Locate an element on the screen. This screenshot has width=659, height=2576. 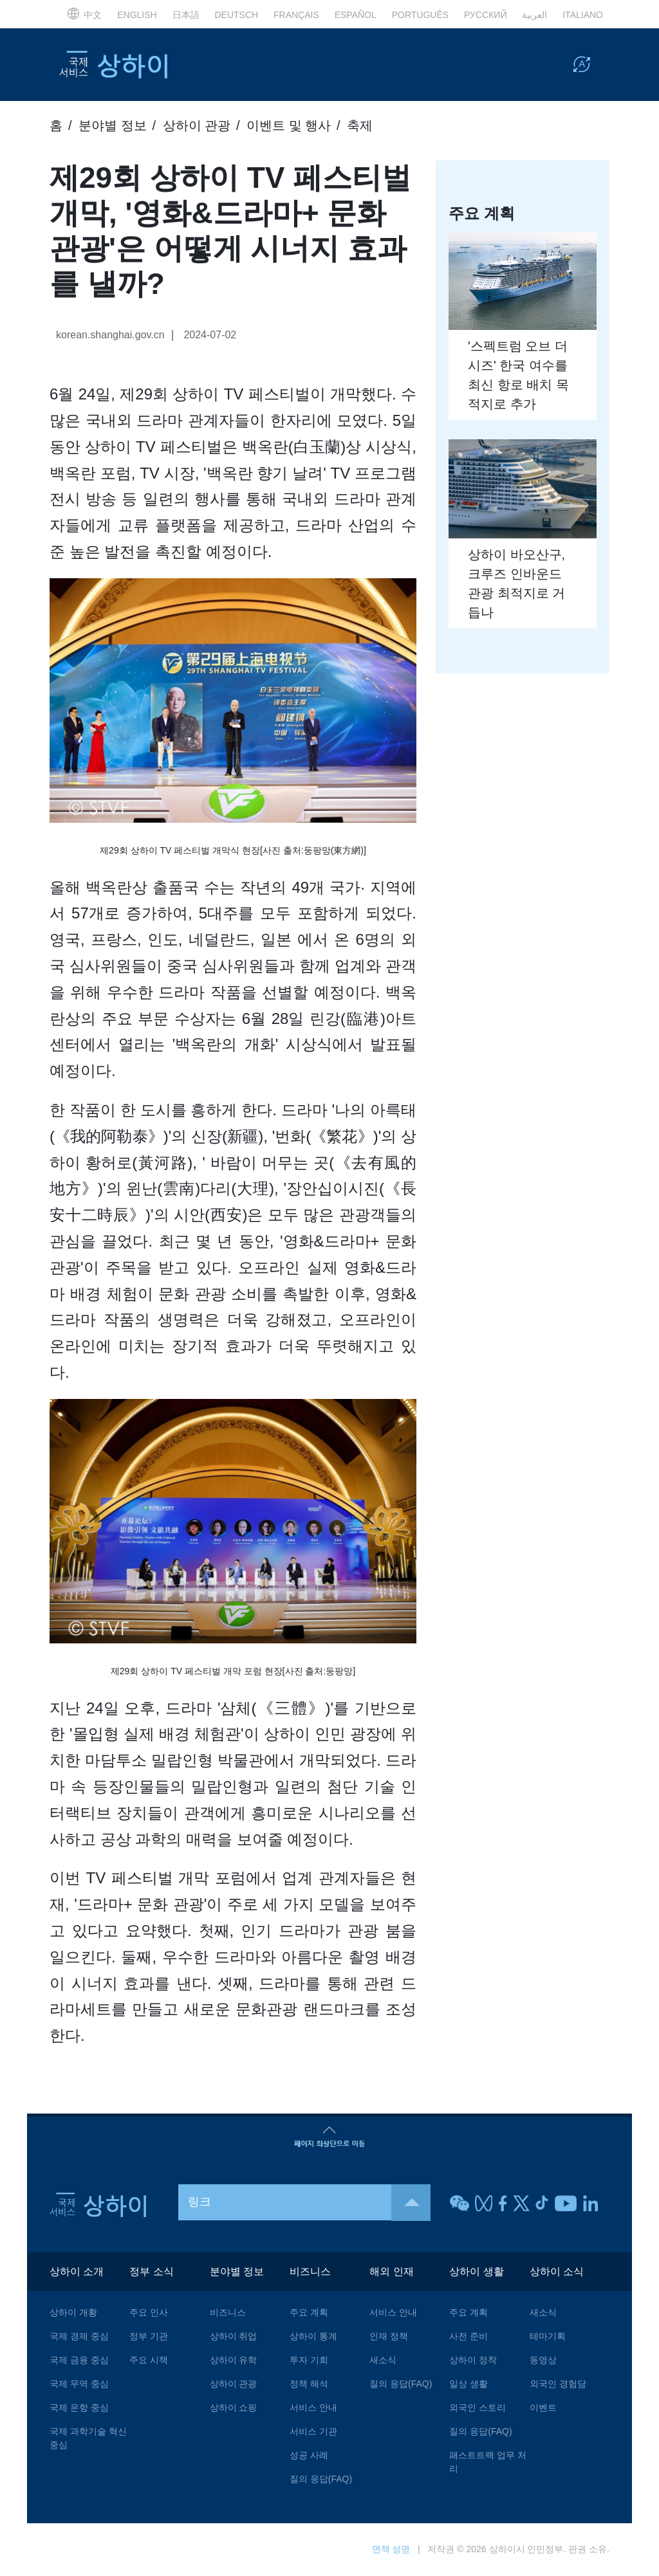
상하이 개황 is located at coordinates (73, 2313).